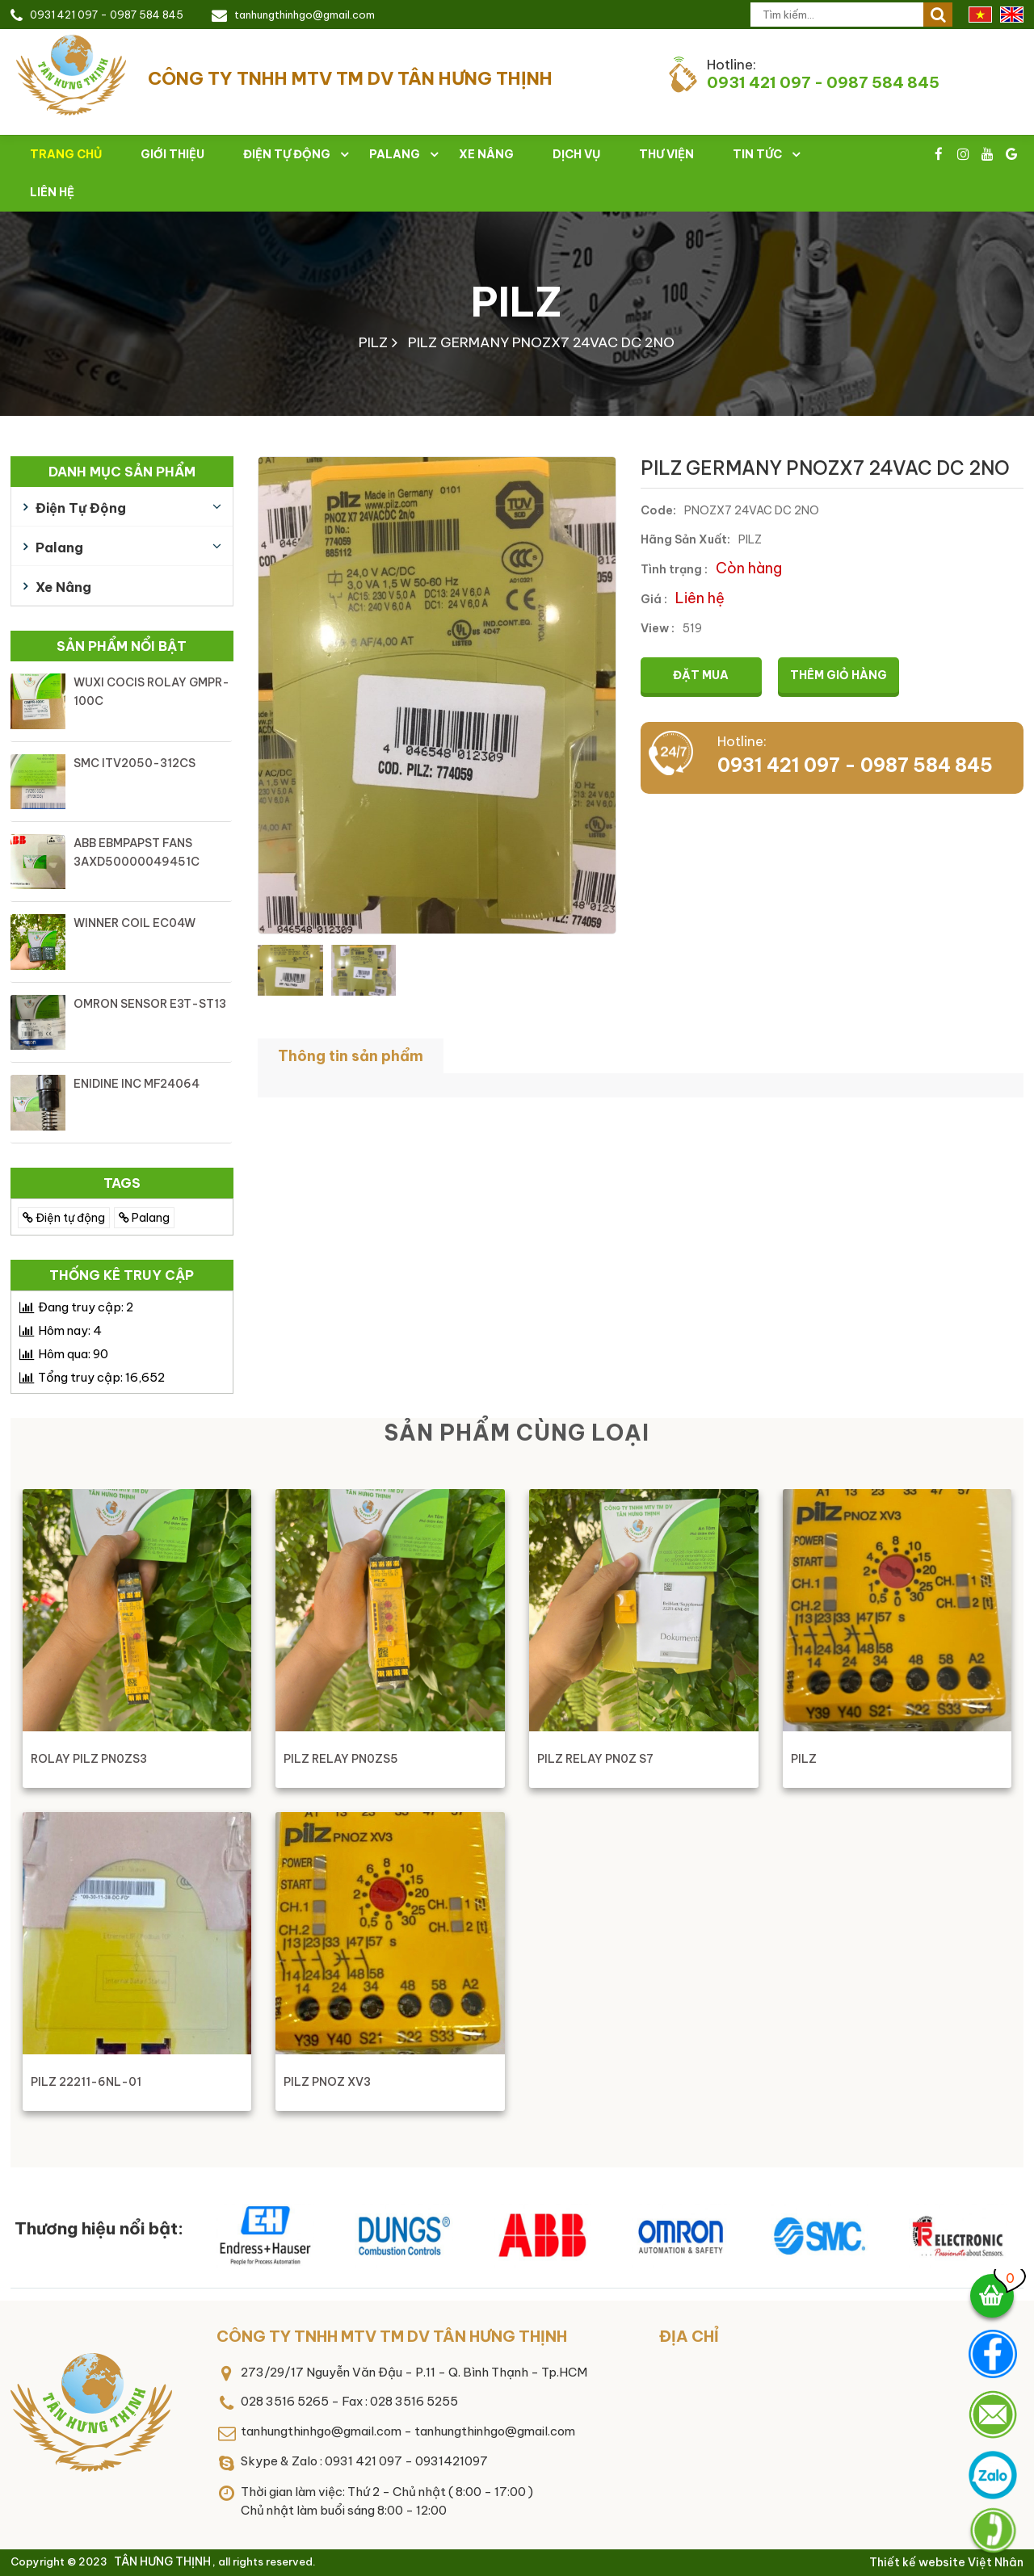 This screenshot has width=1034, height=2576. Describe the element at coordinates (134, 923) in the screenshot. I see `WINNER COIL EC04W` at that location.